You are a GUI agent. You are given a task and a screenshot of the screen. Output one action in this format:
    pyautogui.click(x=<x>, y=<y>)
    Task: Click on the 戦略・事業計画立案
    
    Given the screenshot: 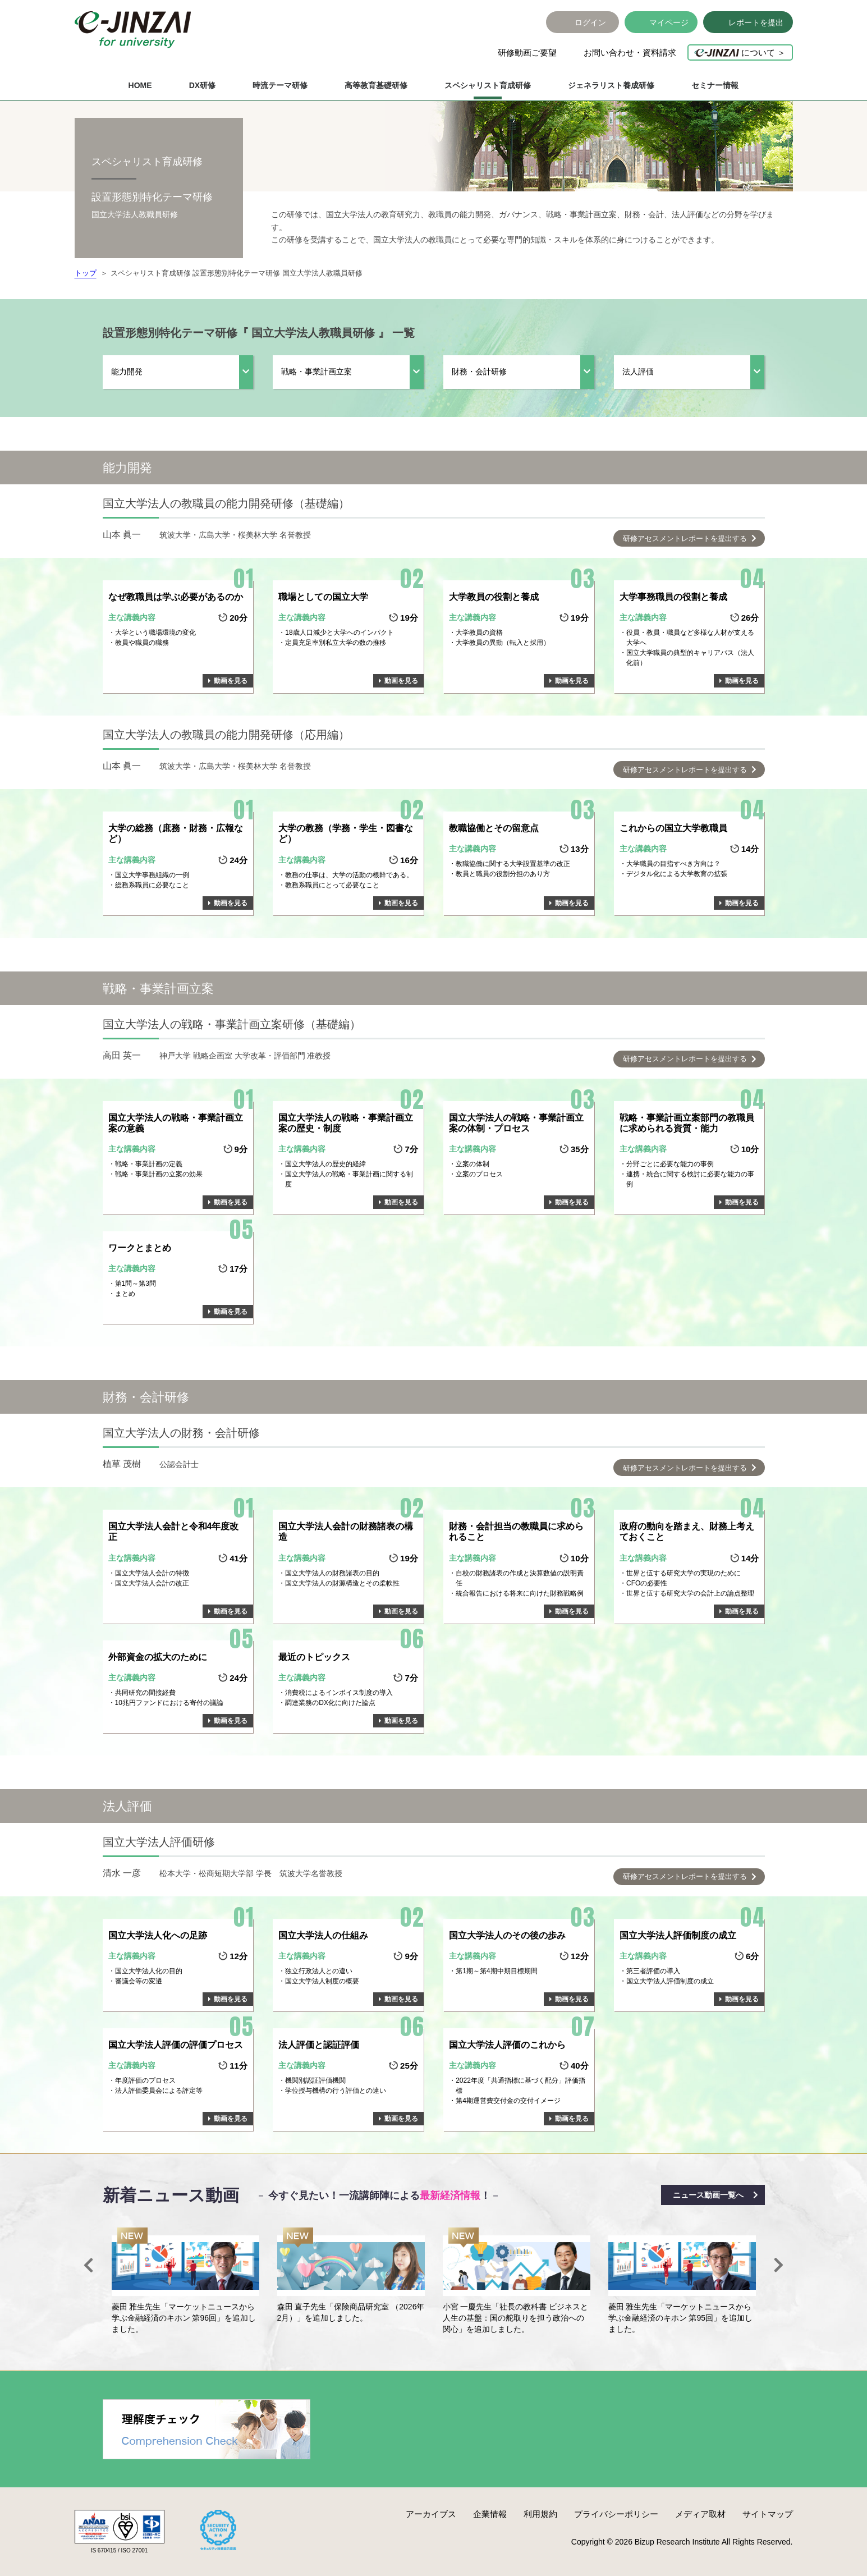 What is the action you would take?
    pyautogui.click(x=316, y=371)
    